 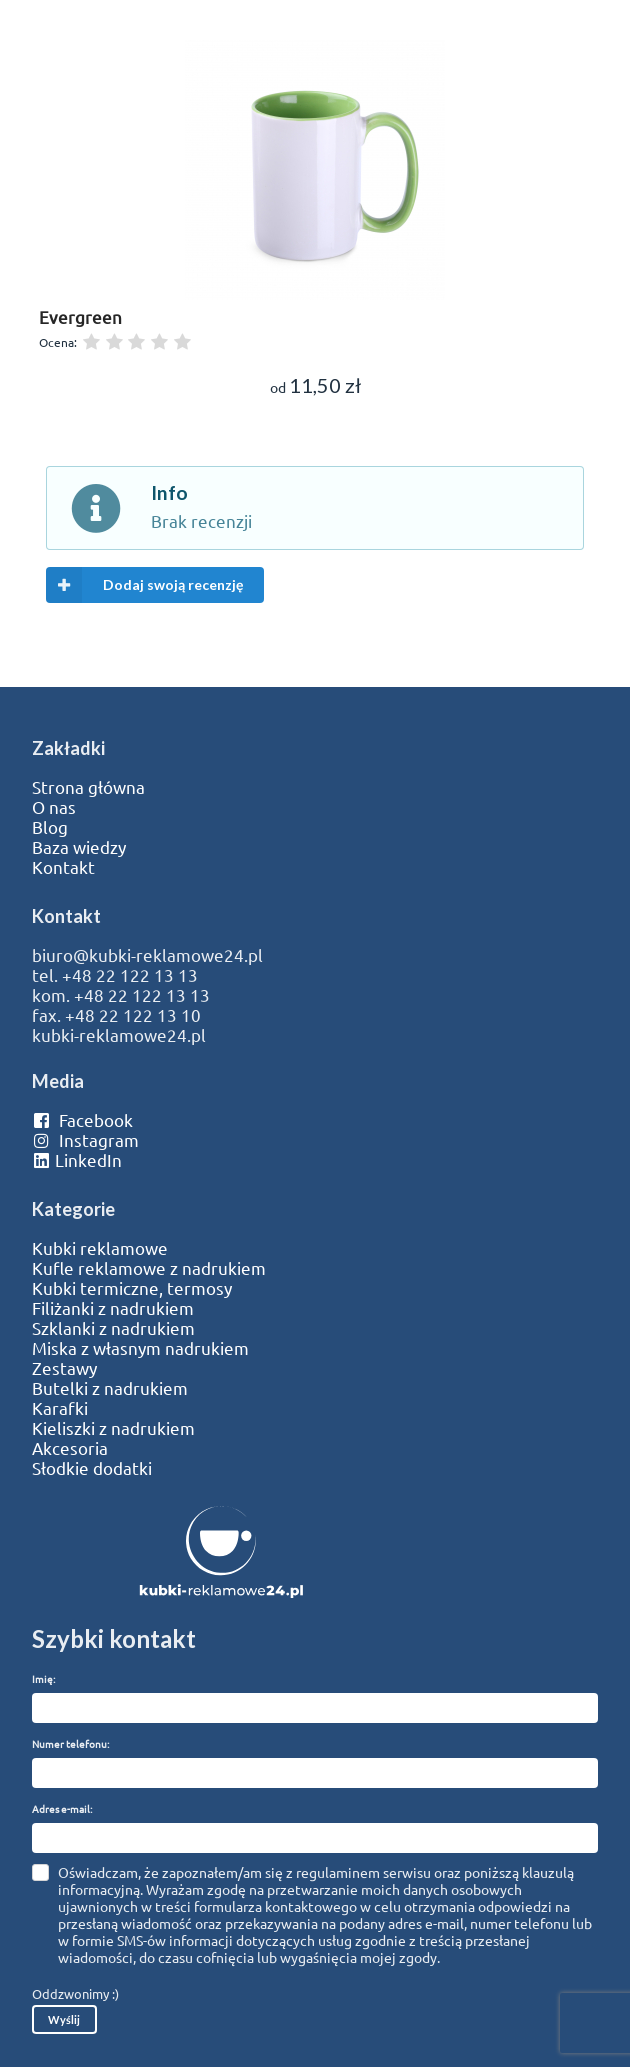 I want to click on Kubki reklamowe, so click(x=100, y=1248).